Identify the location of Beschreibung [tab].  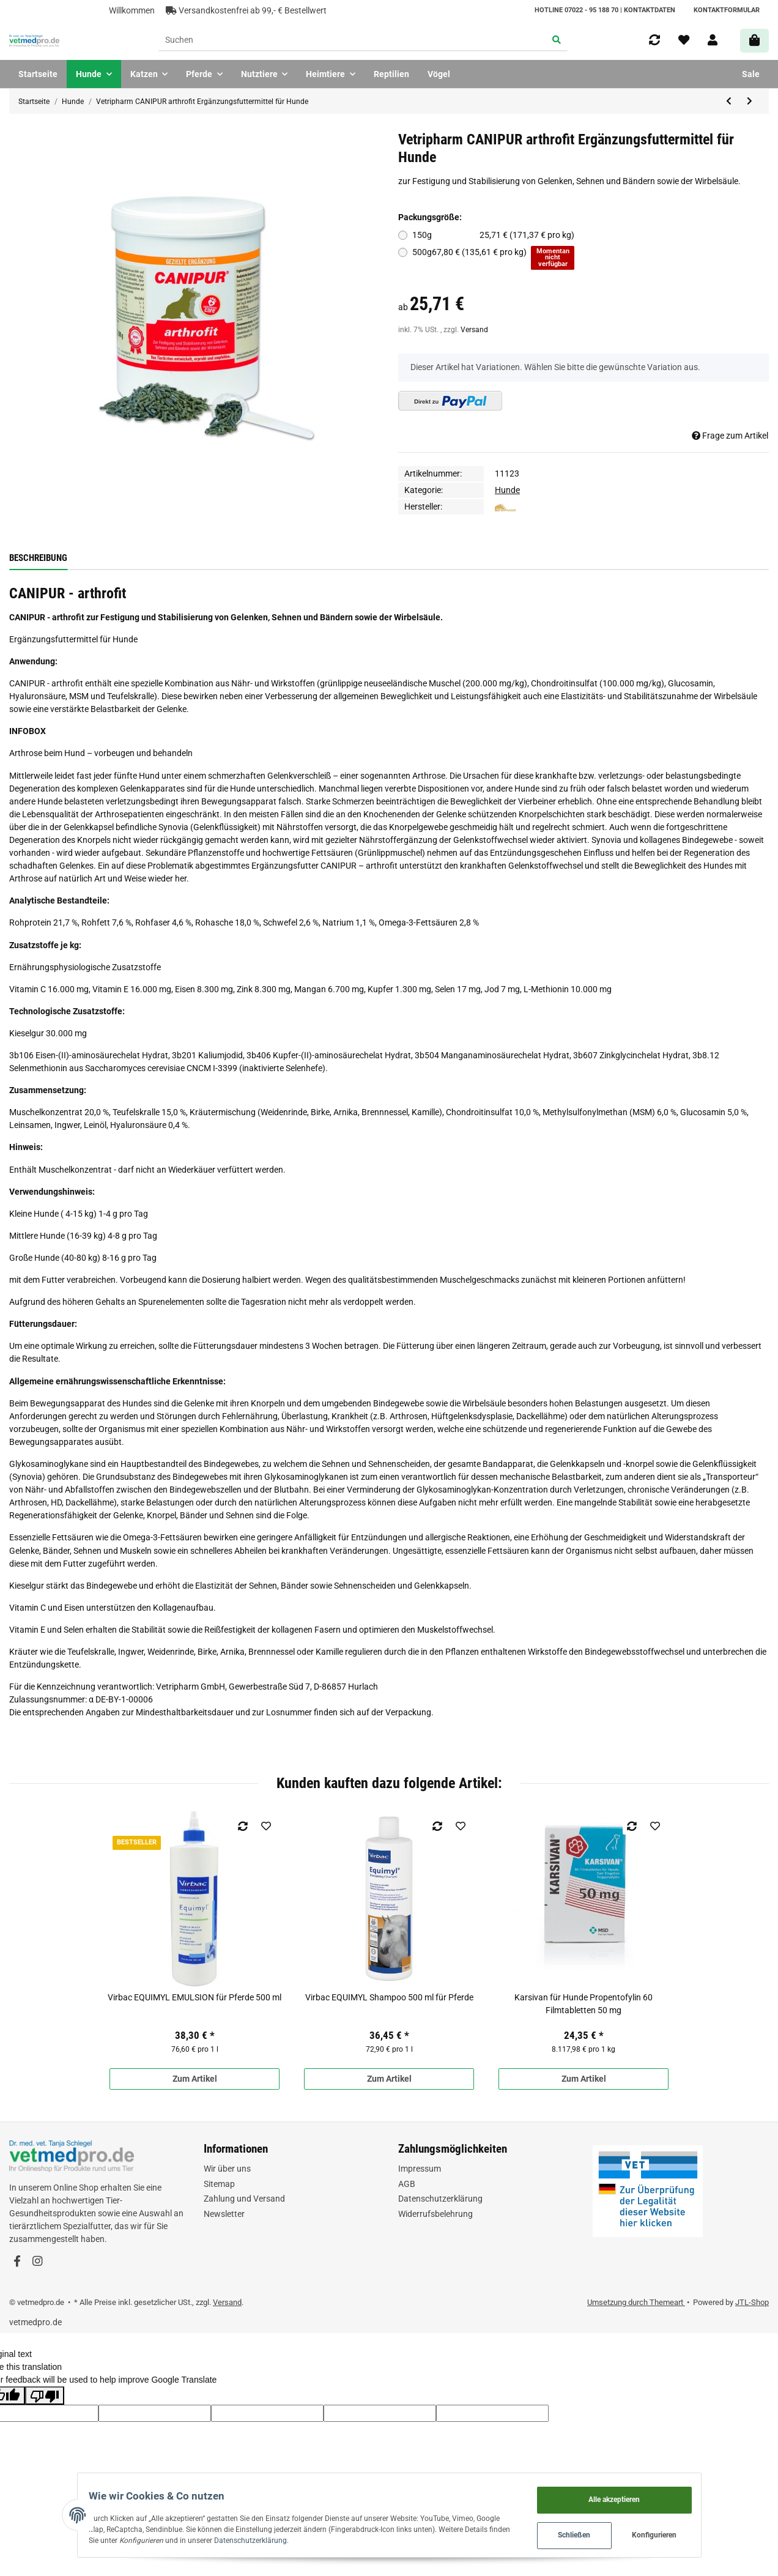
(38, 557).